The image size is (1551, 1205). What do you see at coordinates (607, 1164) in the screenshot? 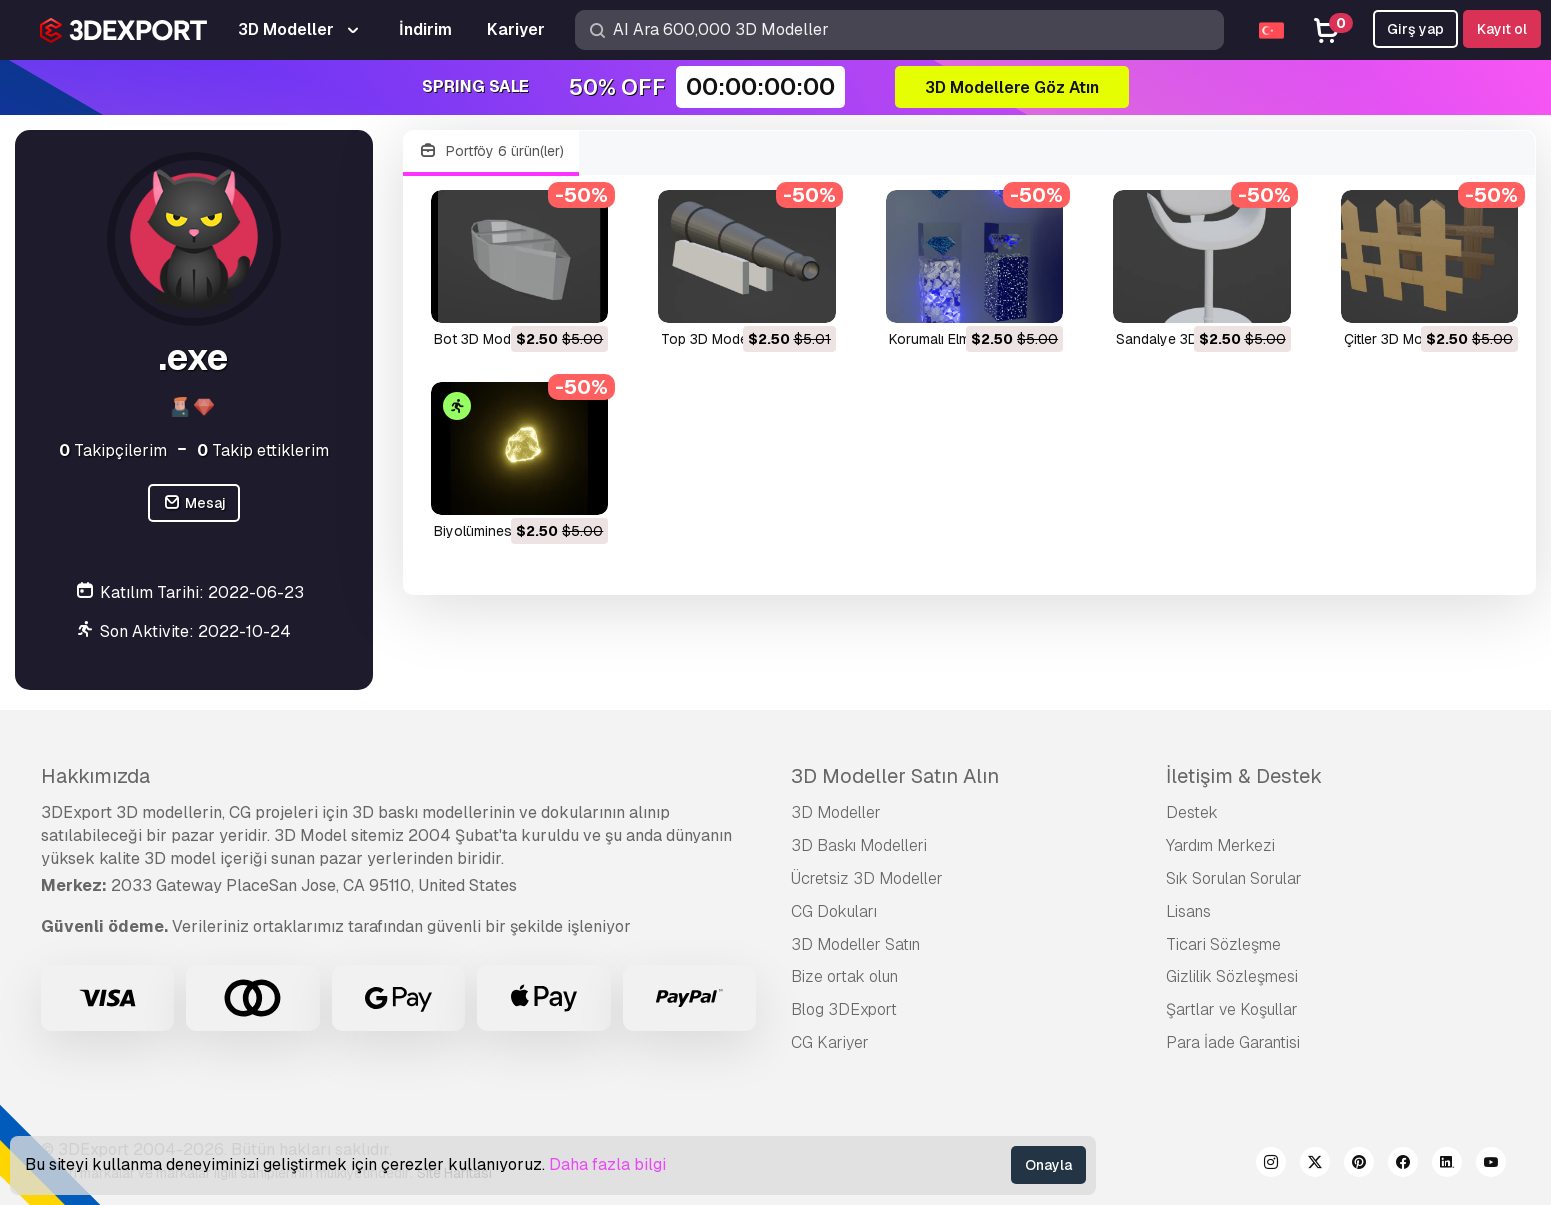
I see `Daha fazla bilgi` at bounding box center [607, 1164].